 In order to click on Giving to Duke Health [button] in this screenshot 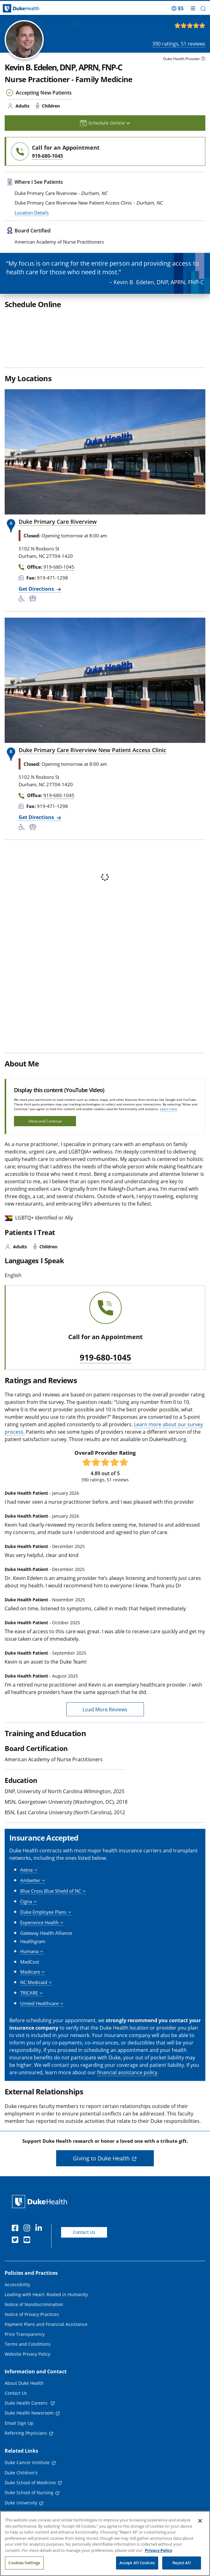, I will do `click(101, 2158)`.